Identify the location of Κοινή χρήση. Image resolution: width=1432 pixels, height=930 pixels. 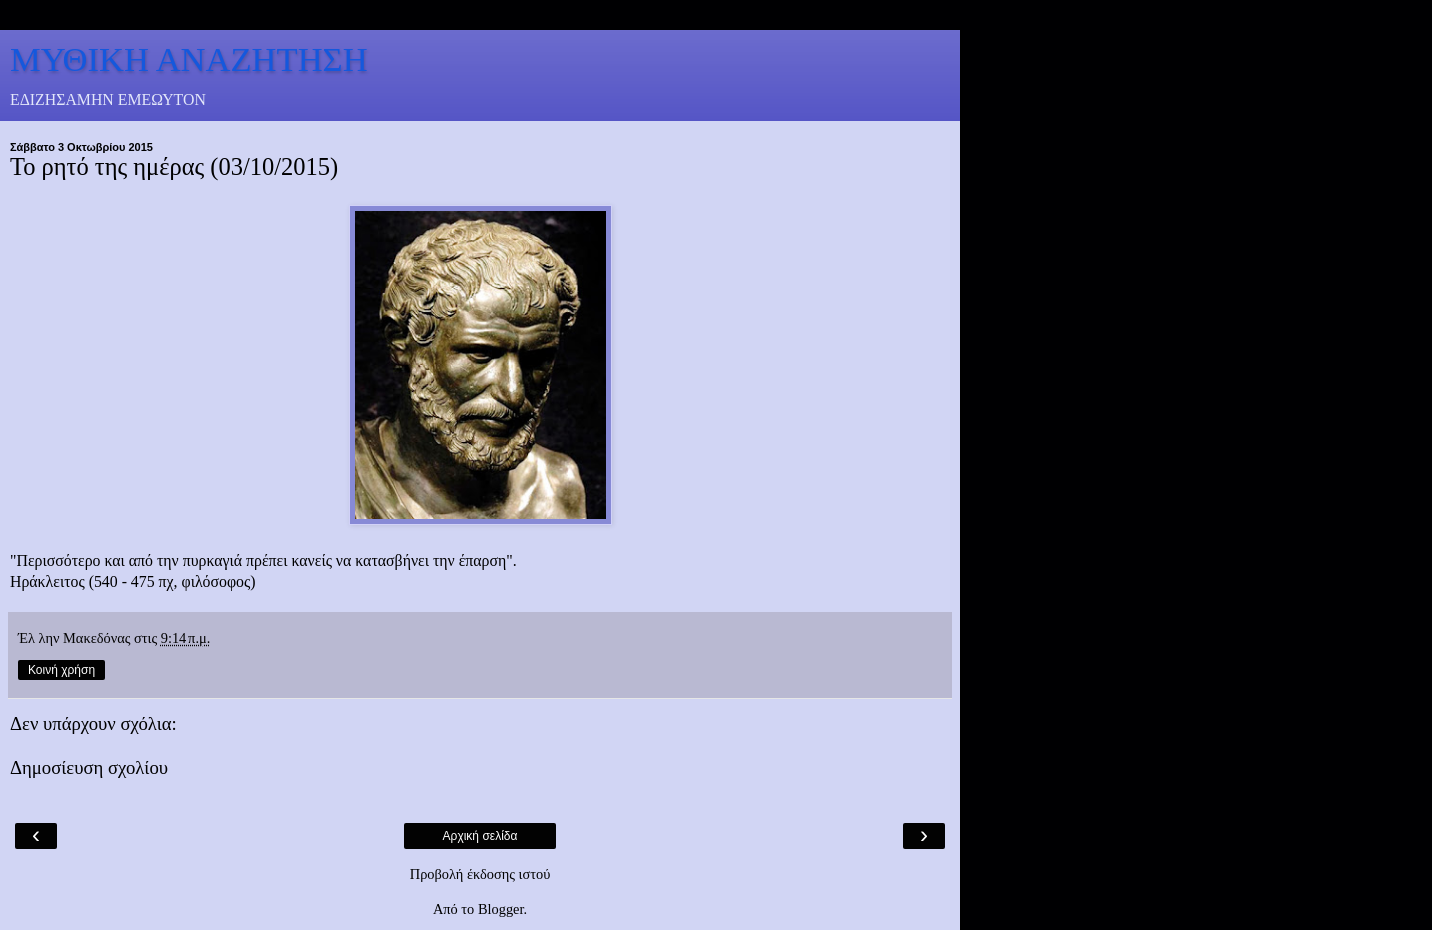
(61, 670).